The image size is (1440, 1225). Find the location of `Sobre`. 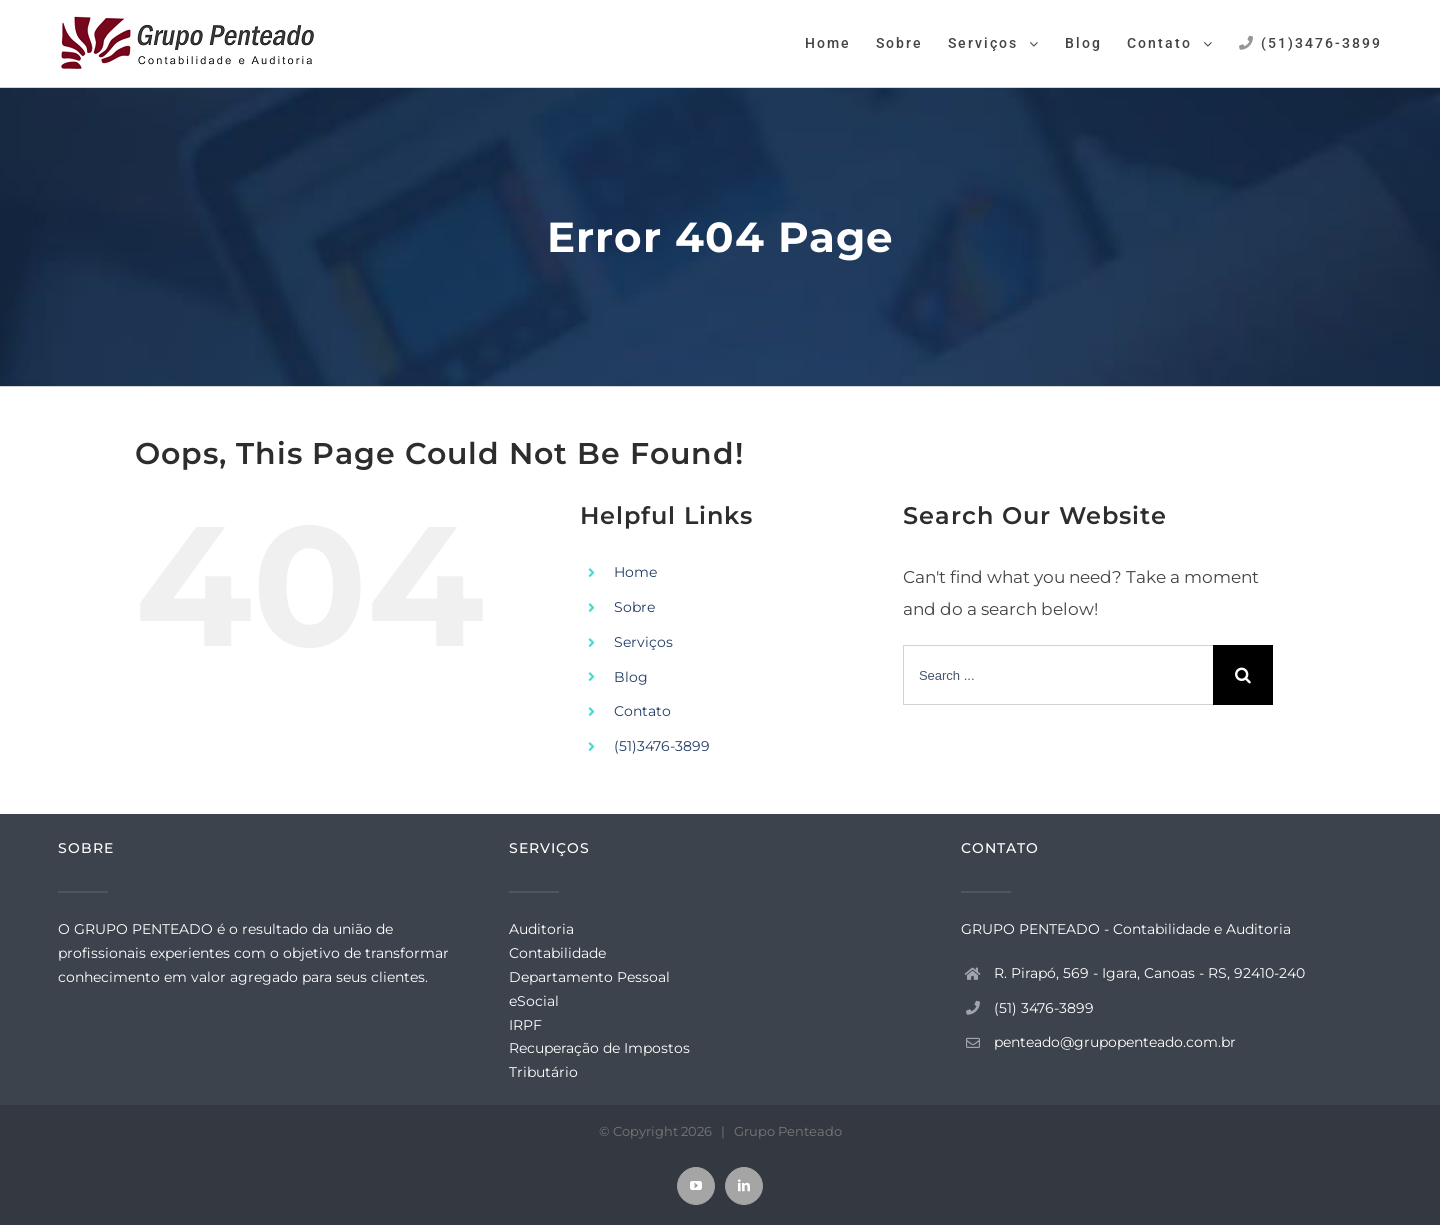

Sobre is located at coordinates (634, 607).